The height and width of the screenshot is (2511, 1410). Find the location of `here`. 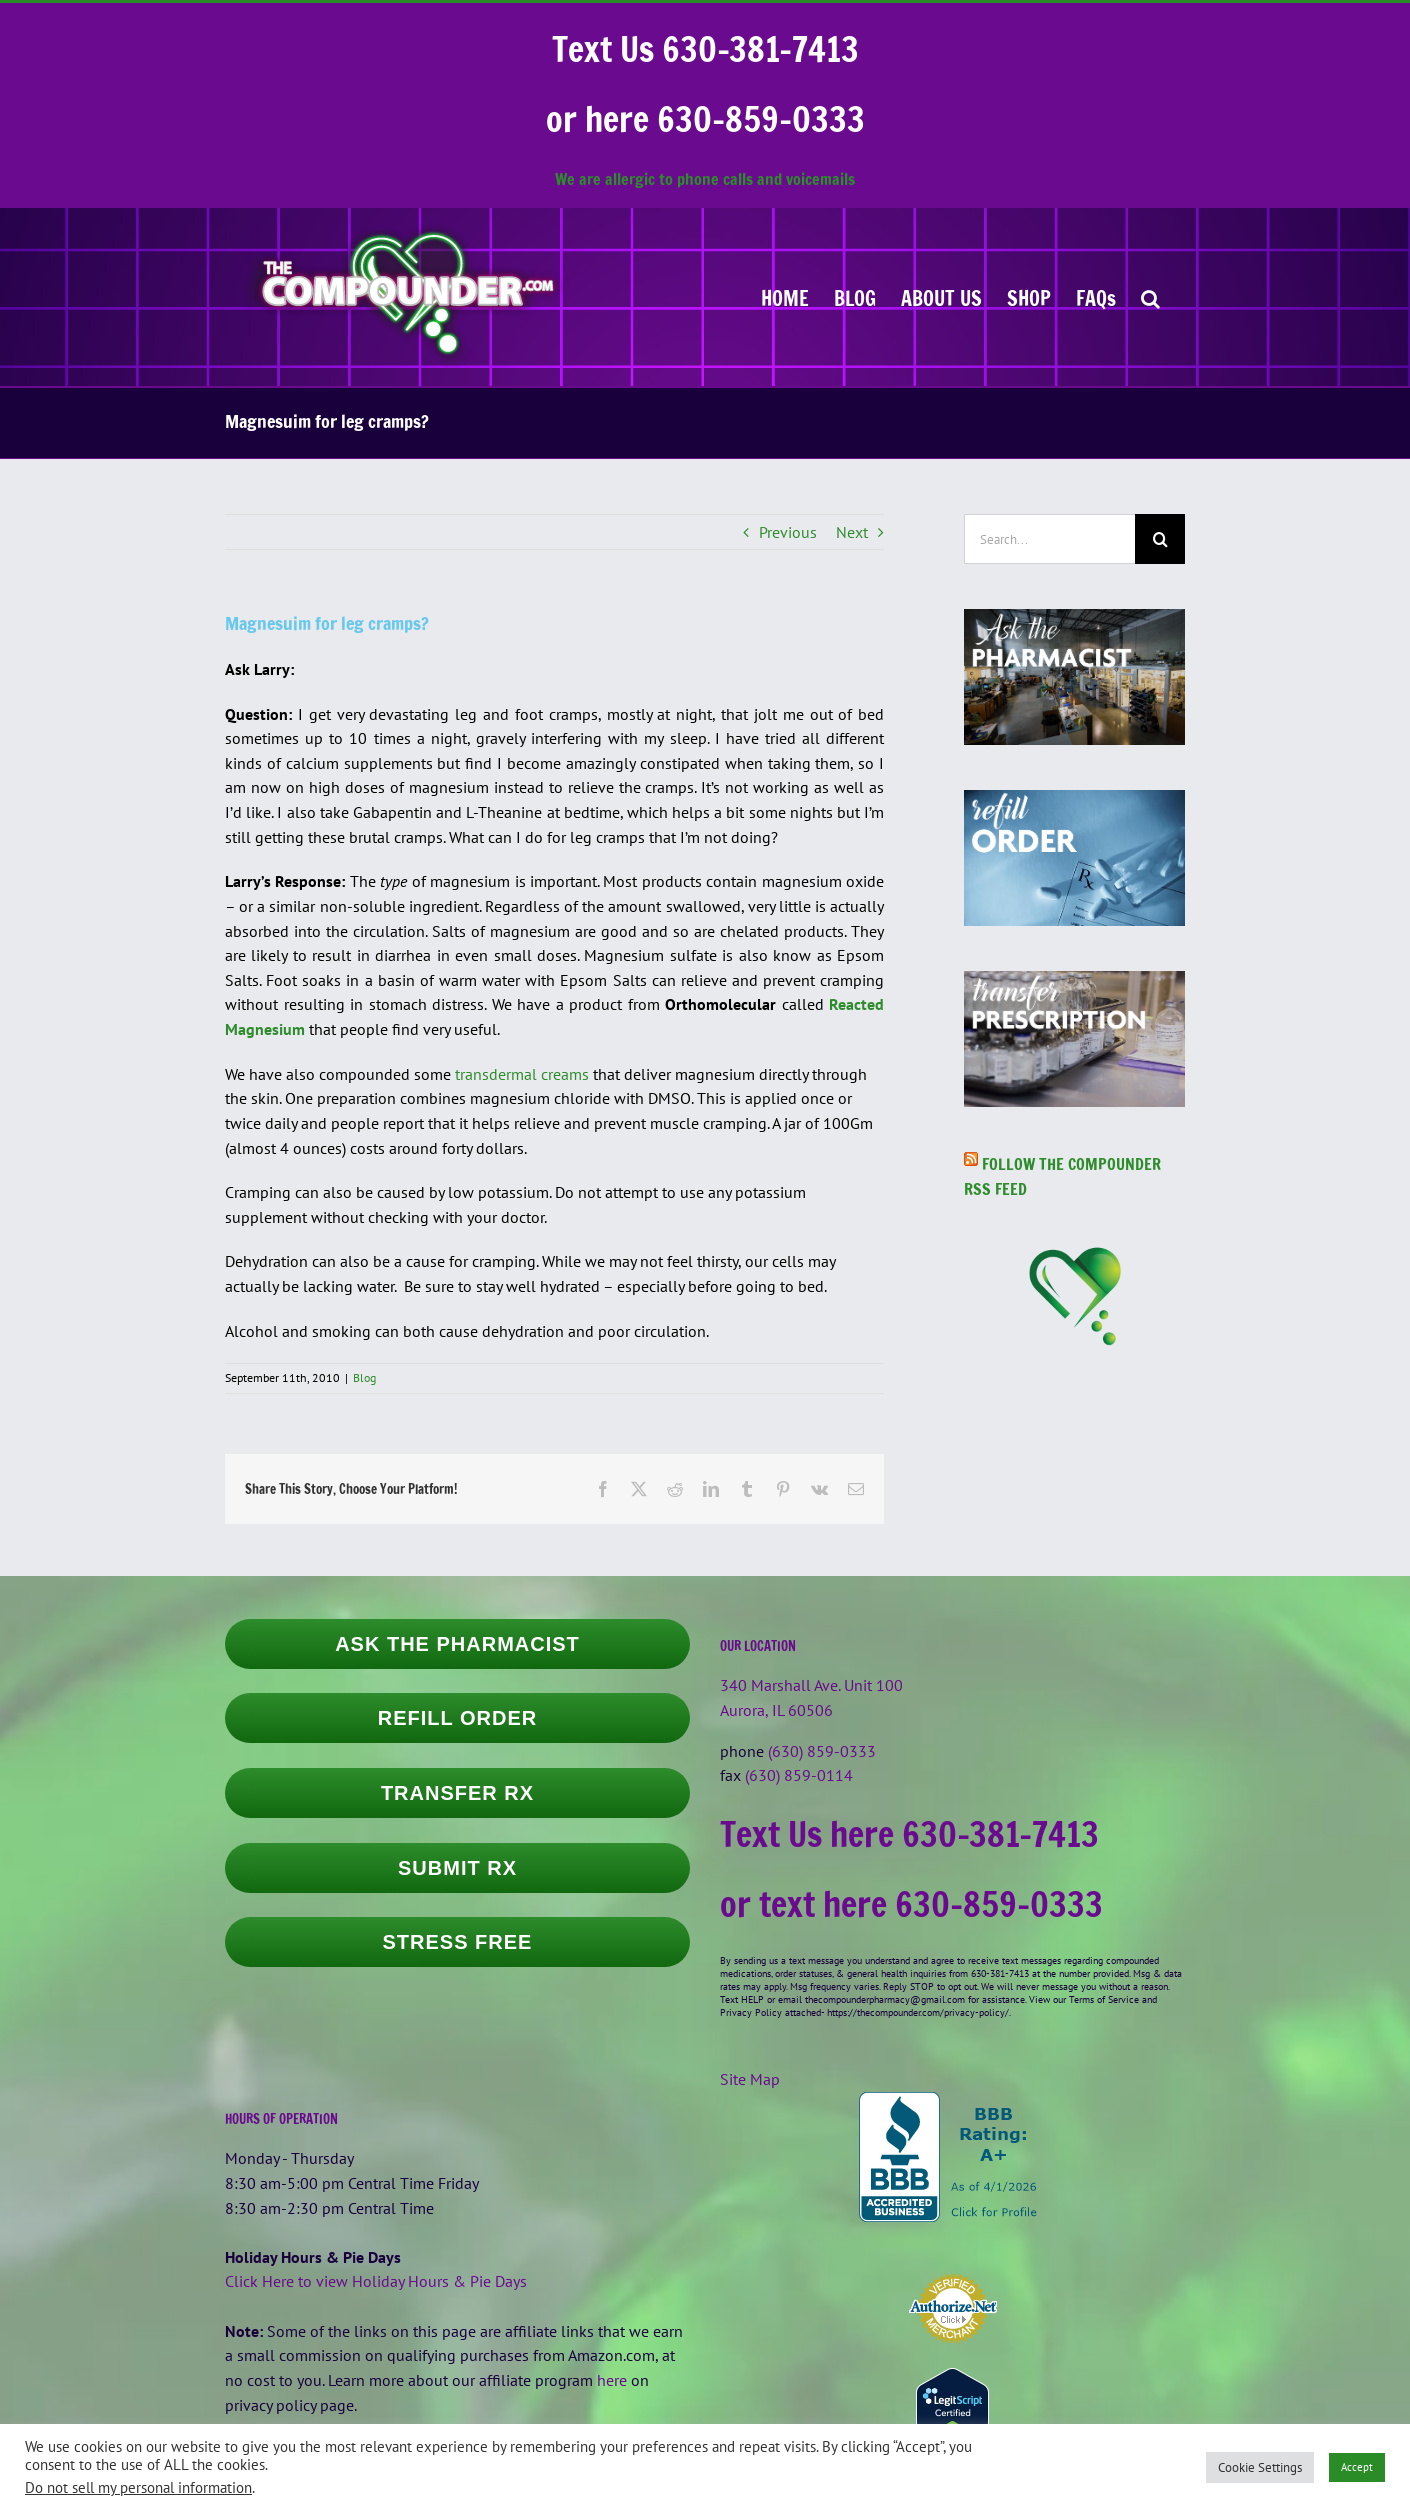

here is located at coordinates (612, 2380).